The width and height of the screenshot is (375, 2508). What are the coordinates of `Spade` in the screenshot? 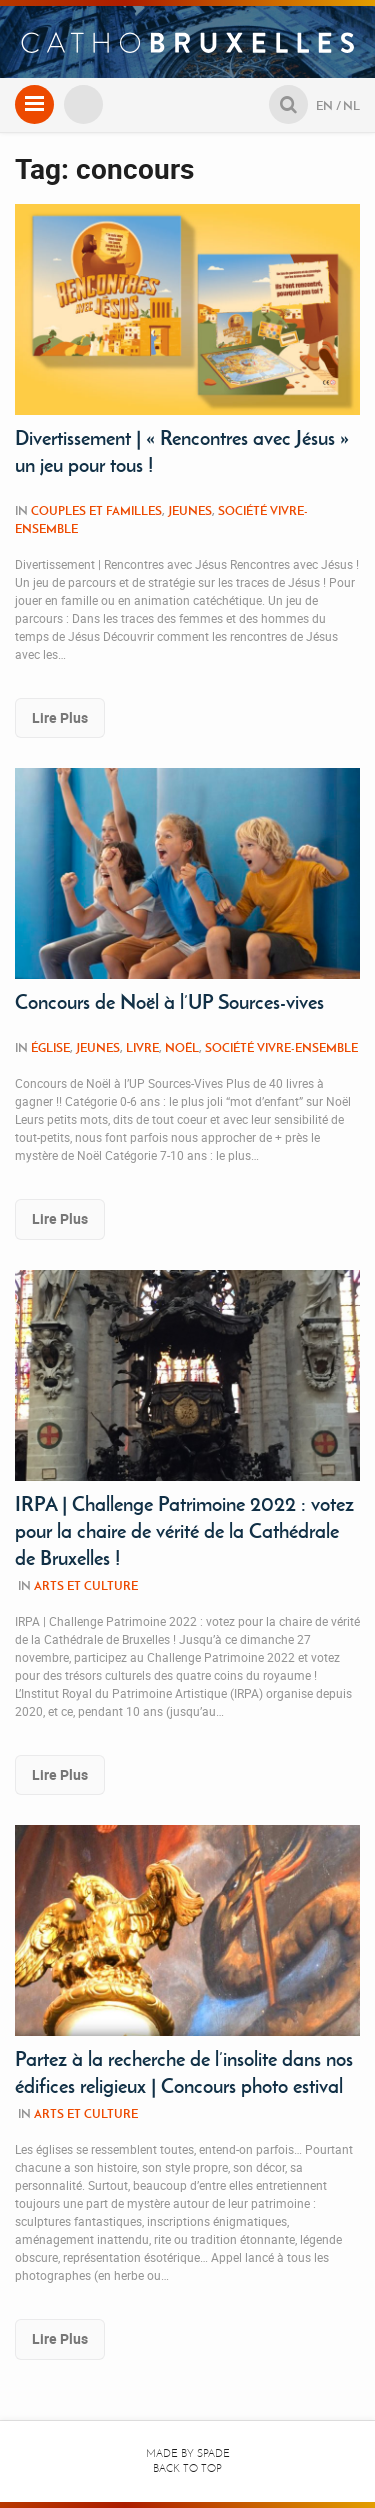 It's located at (213, 2453).